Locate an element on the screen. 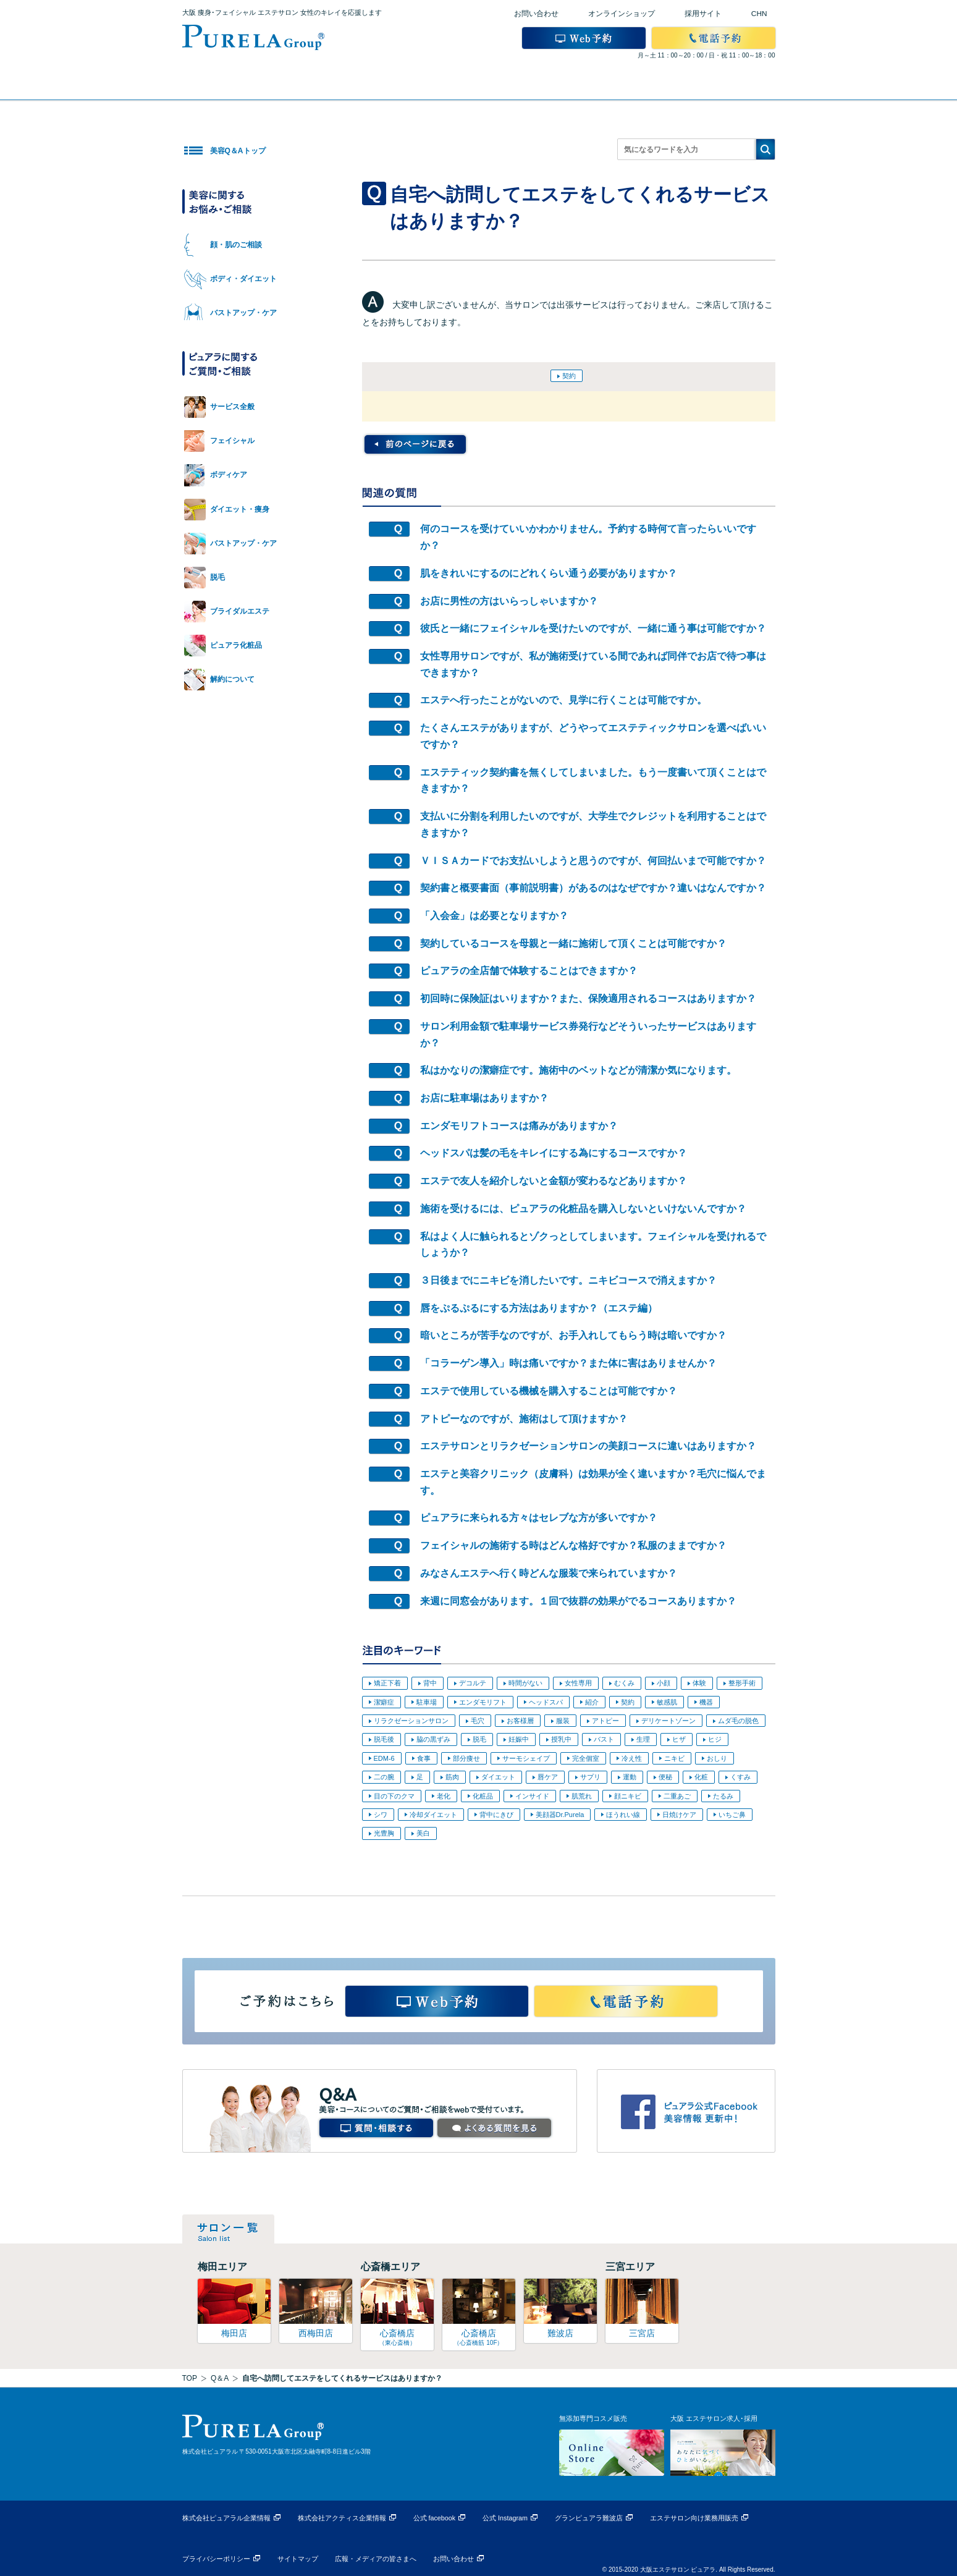  食事 is located at coordinates (424, 1758).